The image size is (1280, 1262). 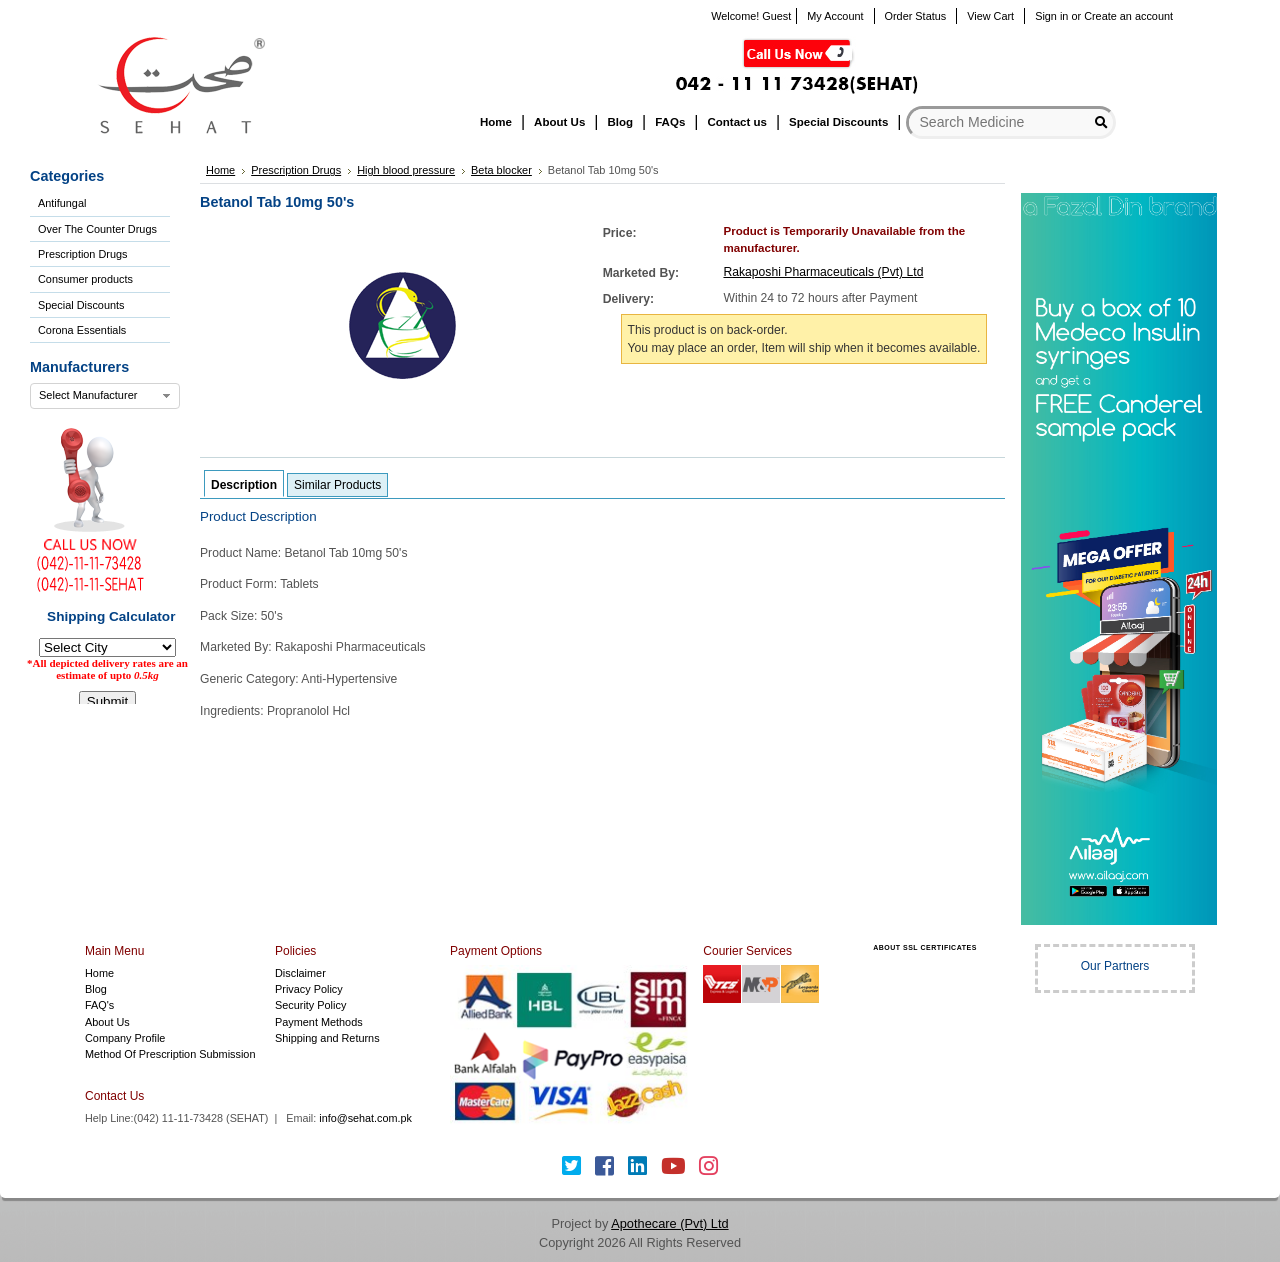 I want to click on Disclaimer, so click(x=300, y=973).